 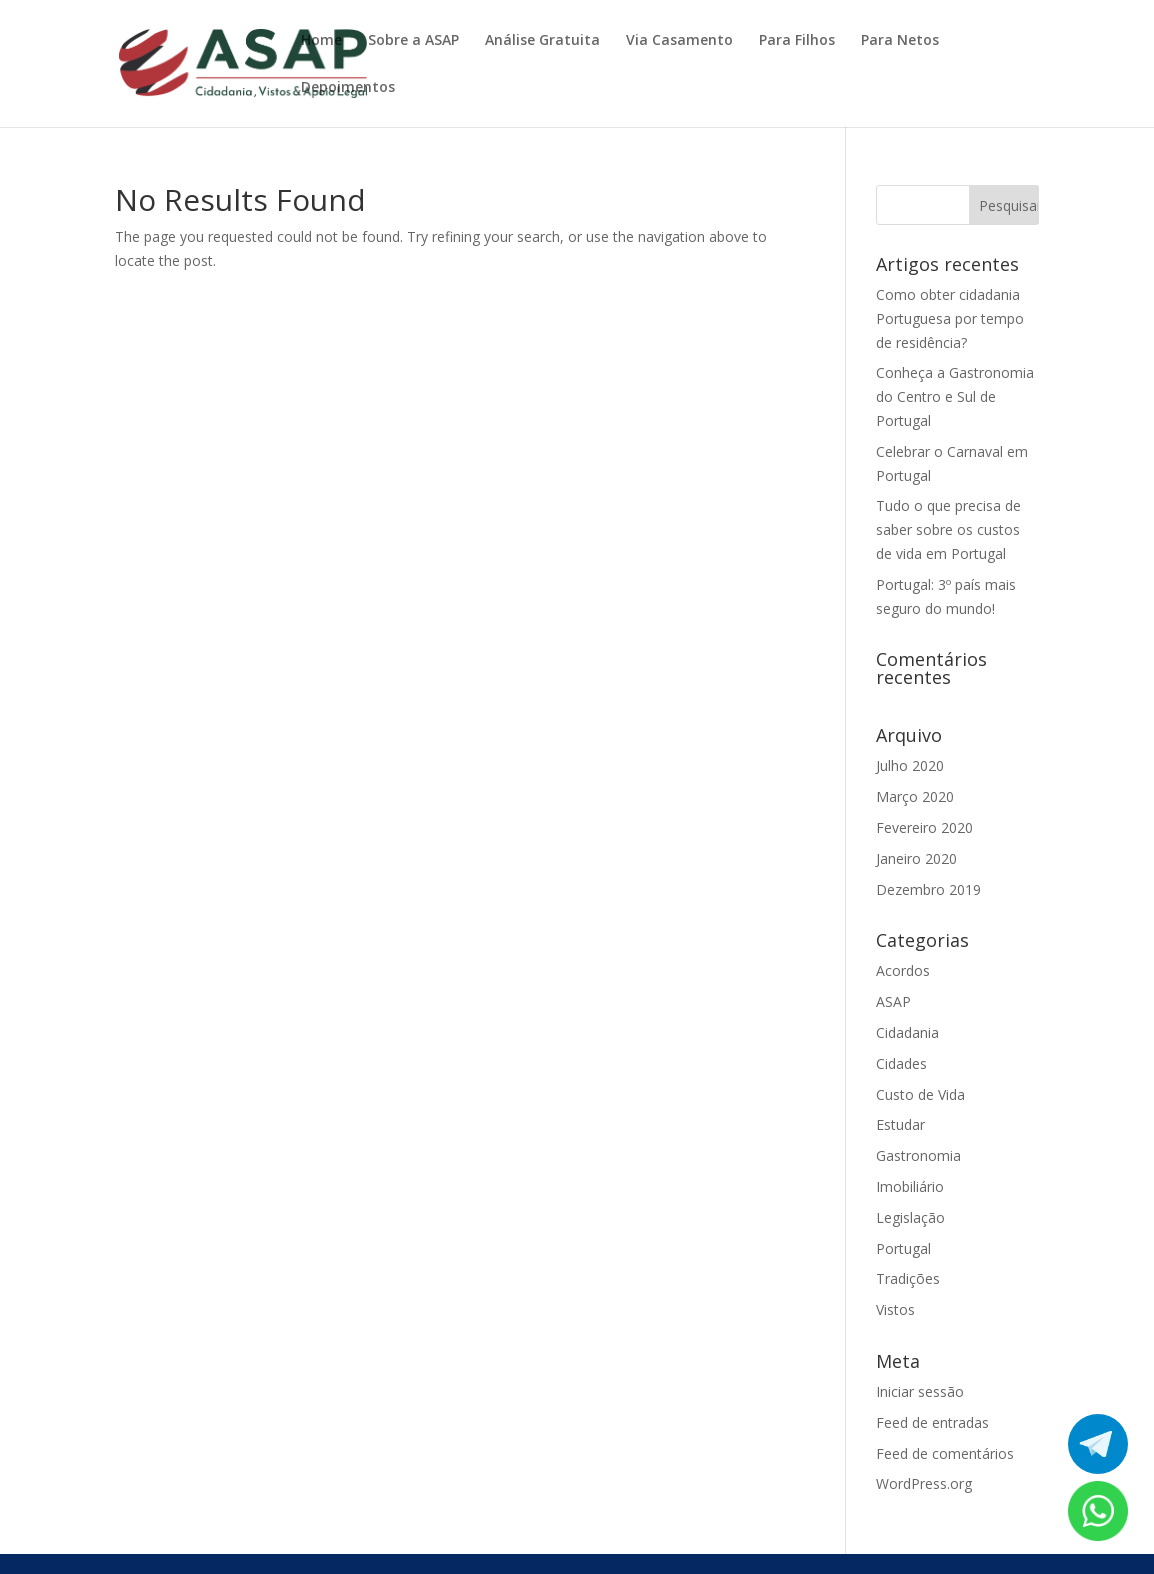 I want to click on Para Netos, so click(x=900, y=41).